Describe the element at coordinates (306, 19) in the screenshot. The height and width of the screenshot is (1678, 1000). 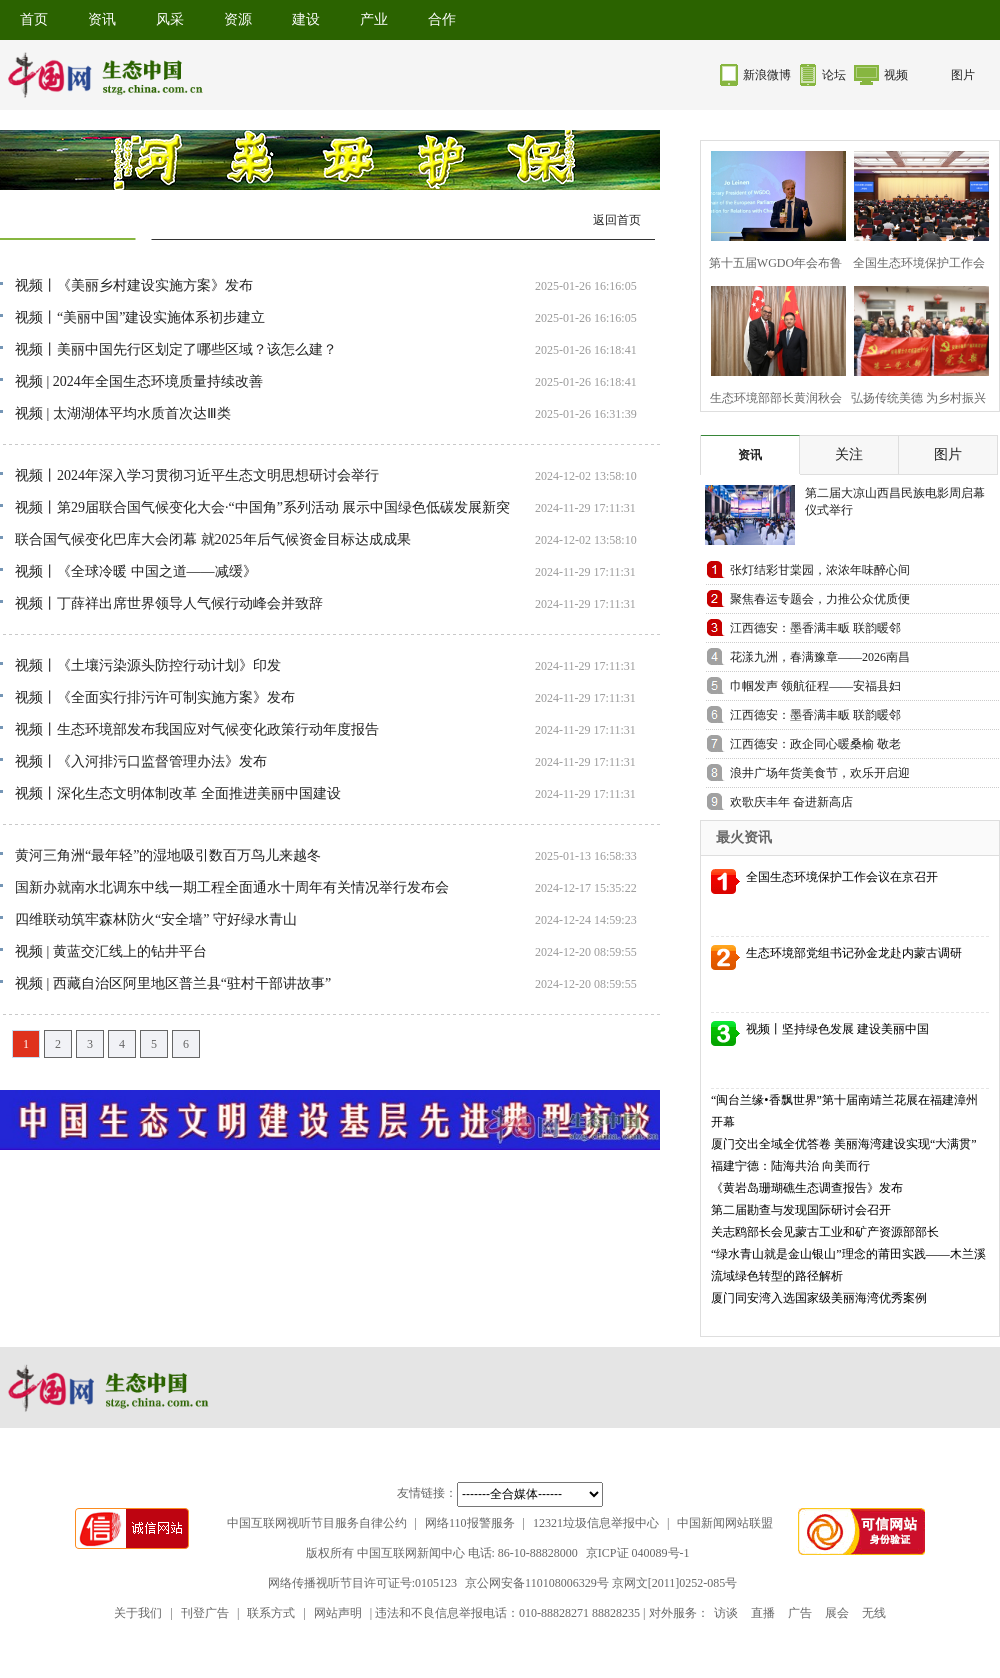
I see `建设` at that location.